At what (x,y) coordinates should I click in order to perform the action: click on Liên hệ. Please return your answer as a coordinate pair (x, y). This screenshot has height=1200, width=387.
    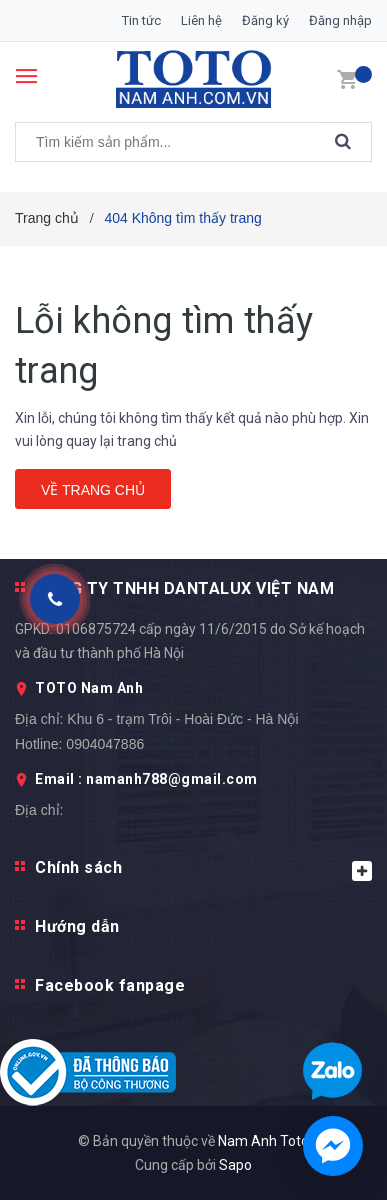
    Looking at the image, I should click on (201, 20).